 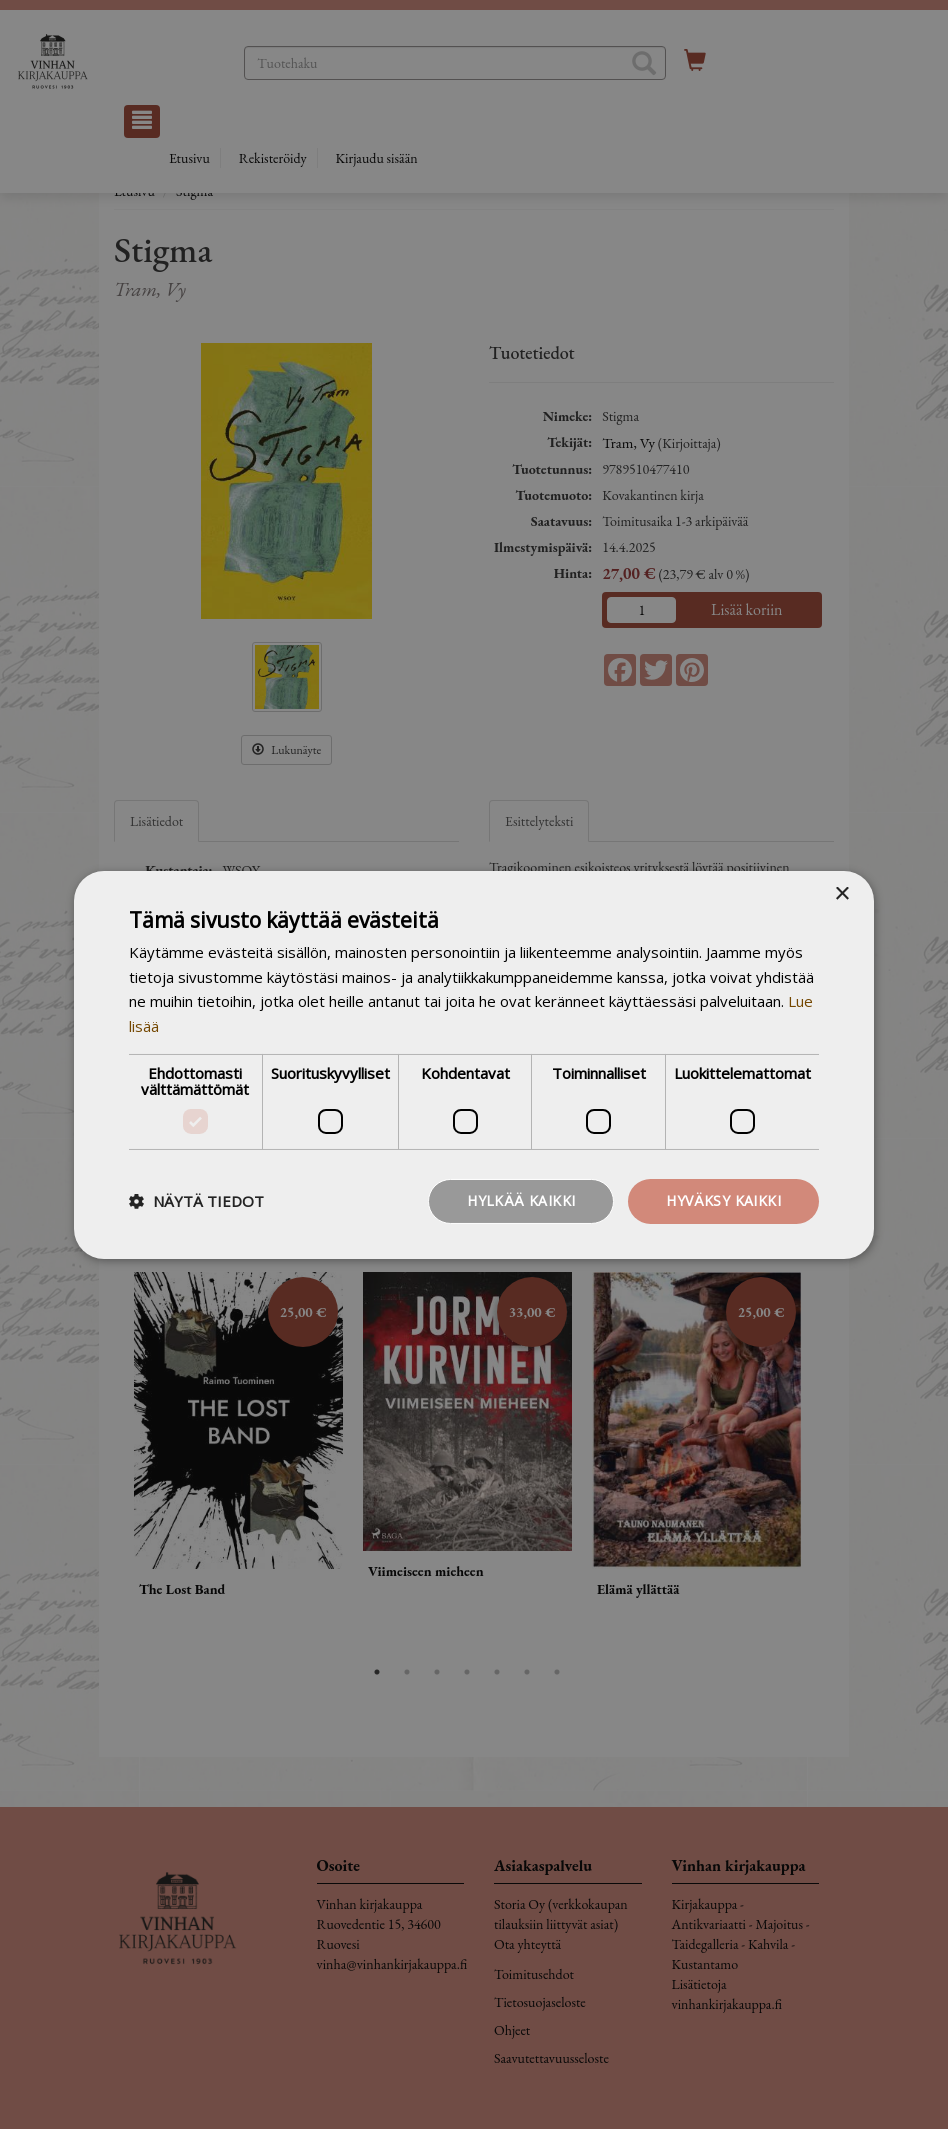 What do you see at coordinates (841, 893) in the screenshot?
I see `× [button]` at bounding box center [841, 893].